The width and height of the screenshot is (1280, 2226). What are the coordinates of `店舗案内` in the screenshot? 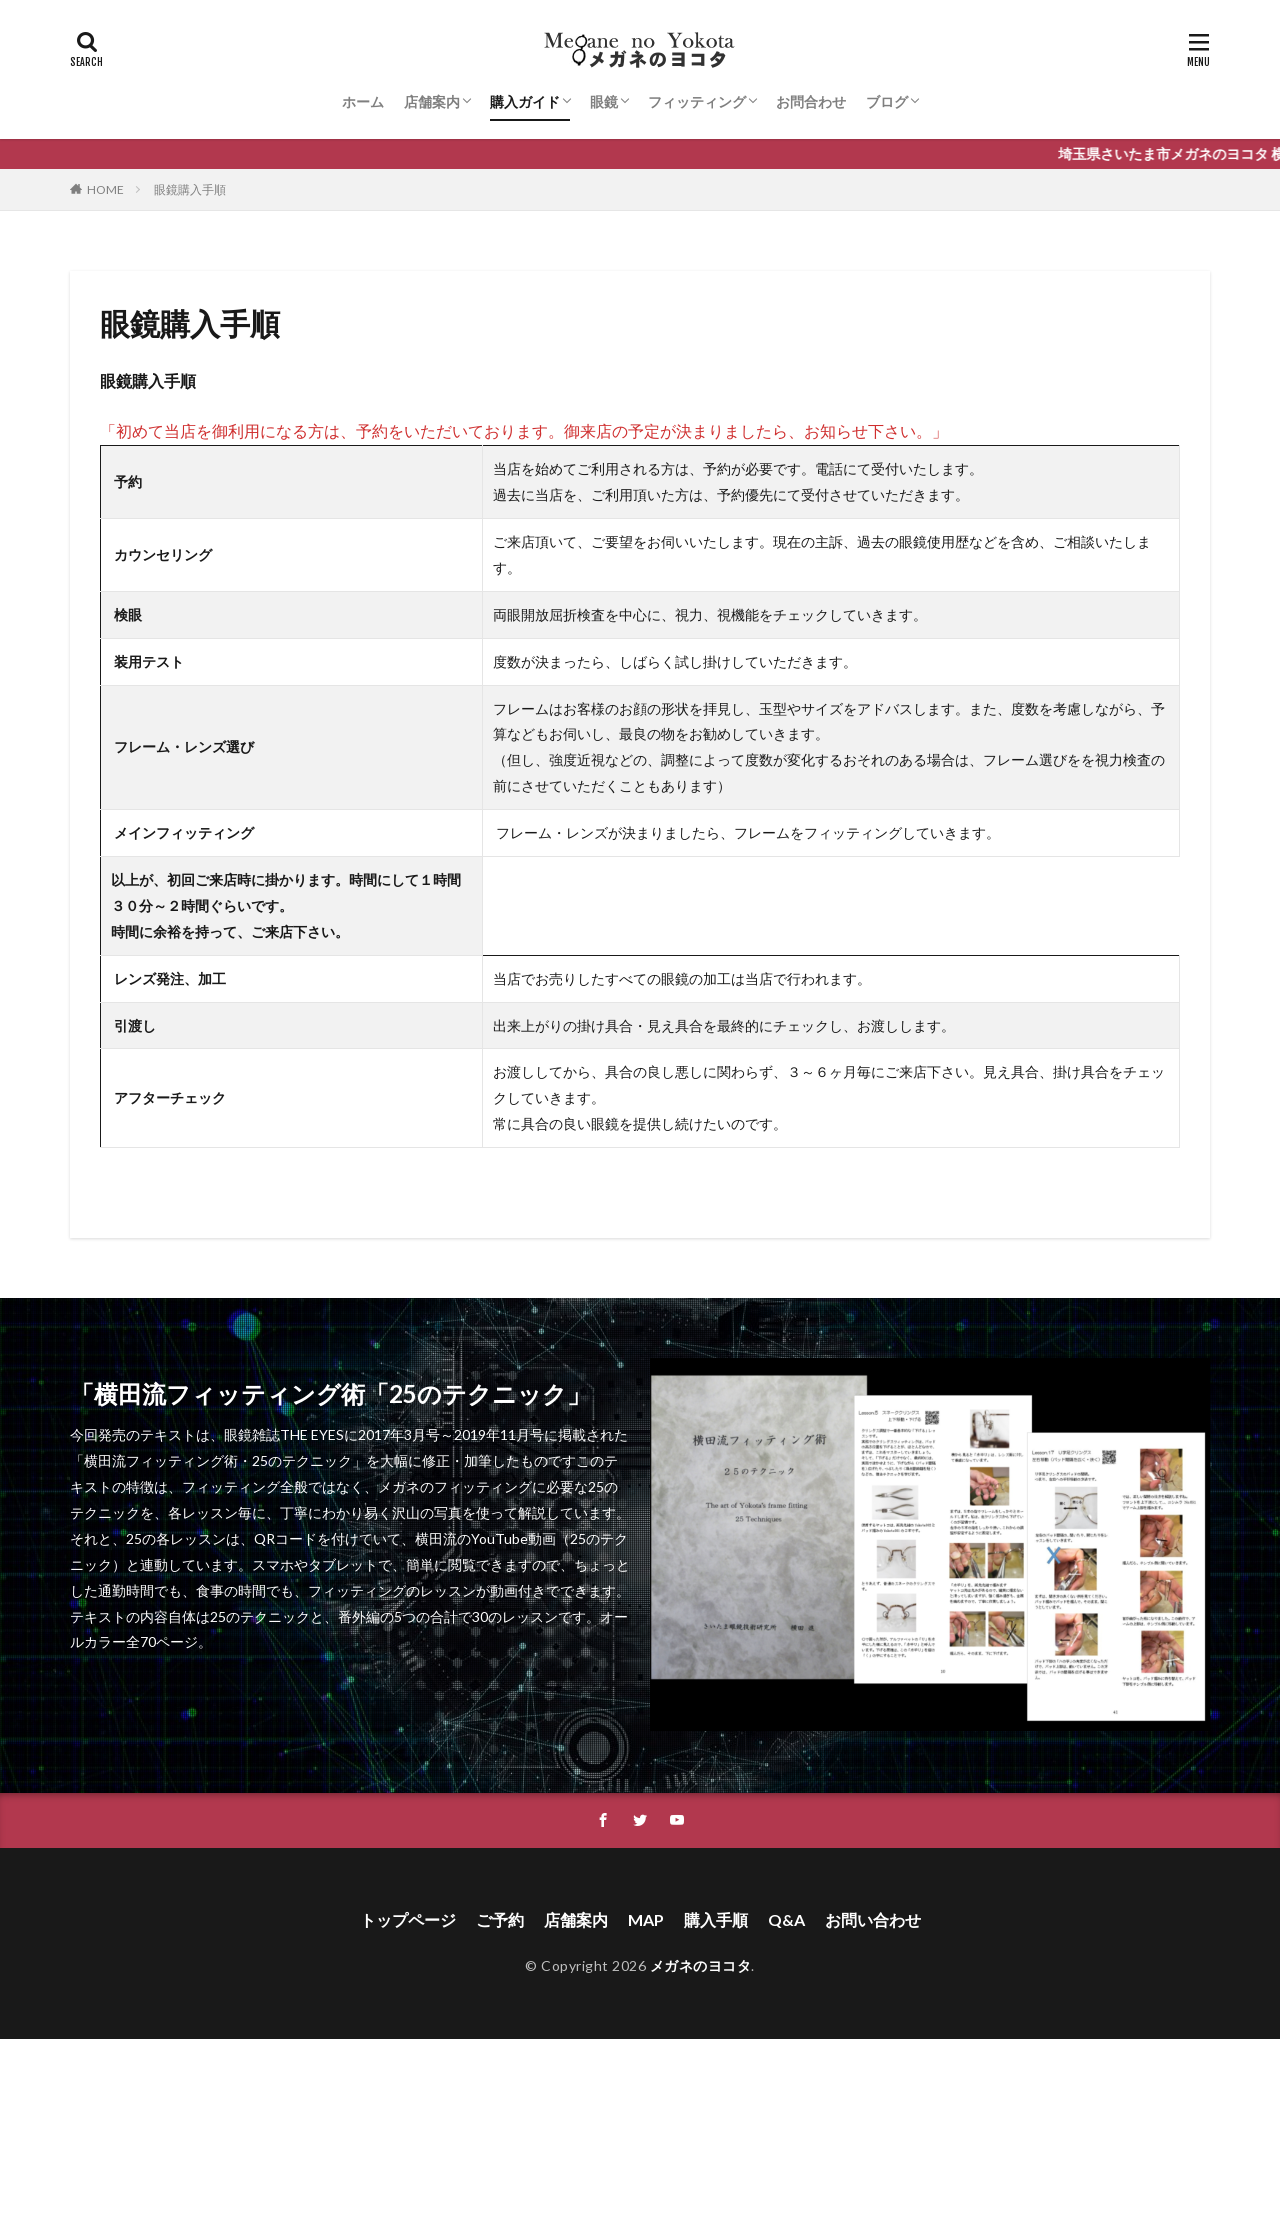 It's located at (432, 101).